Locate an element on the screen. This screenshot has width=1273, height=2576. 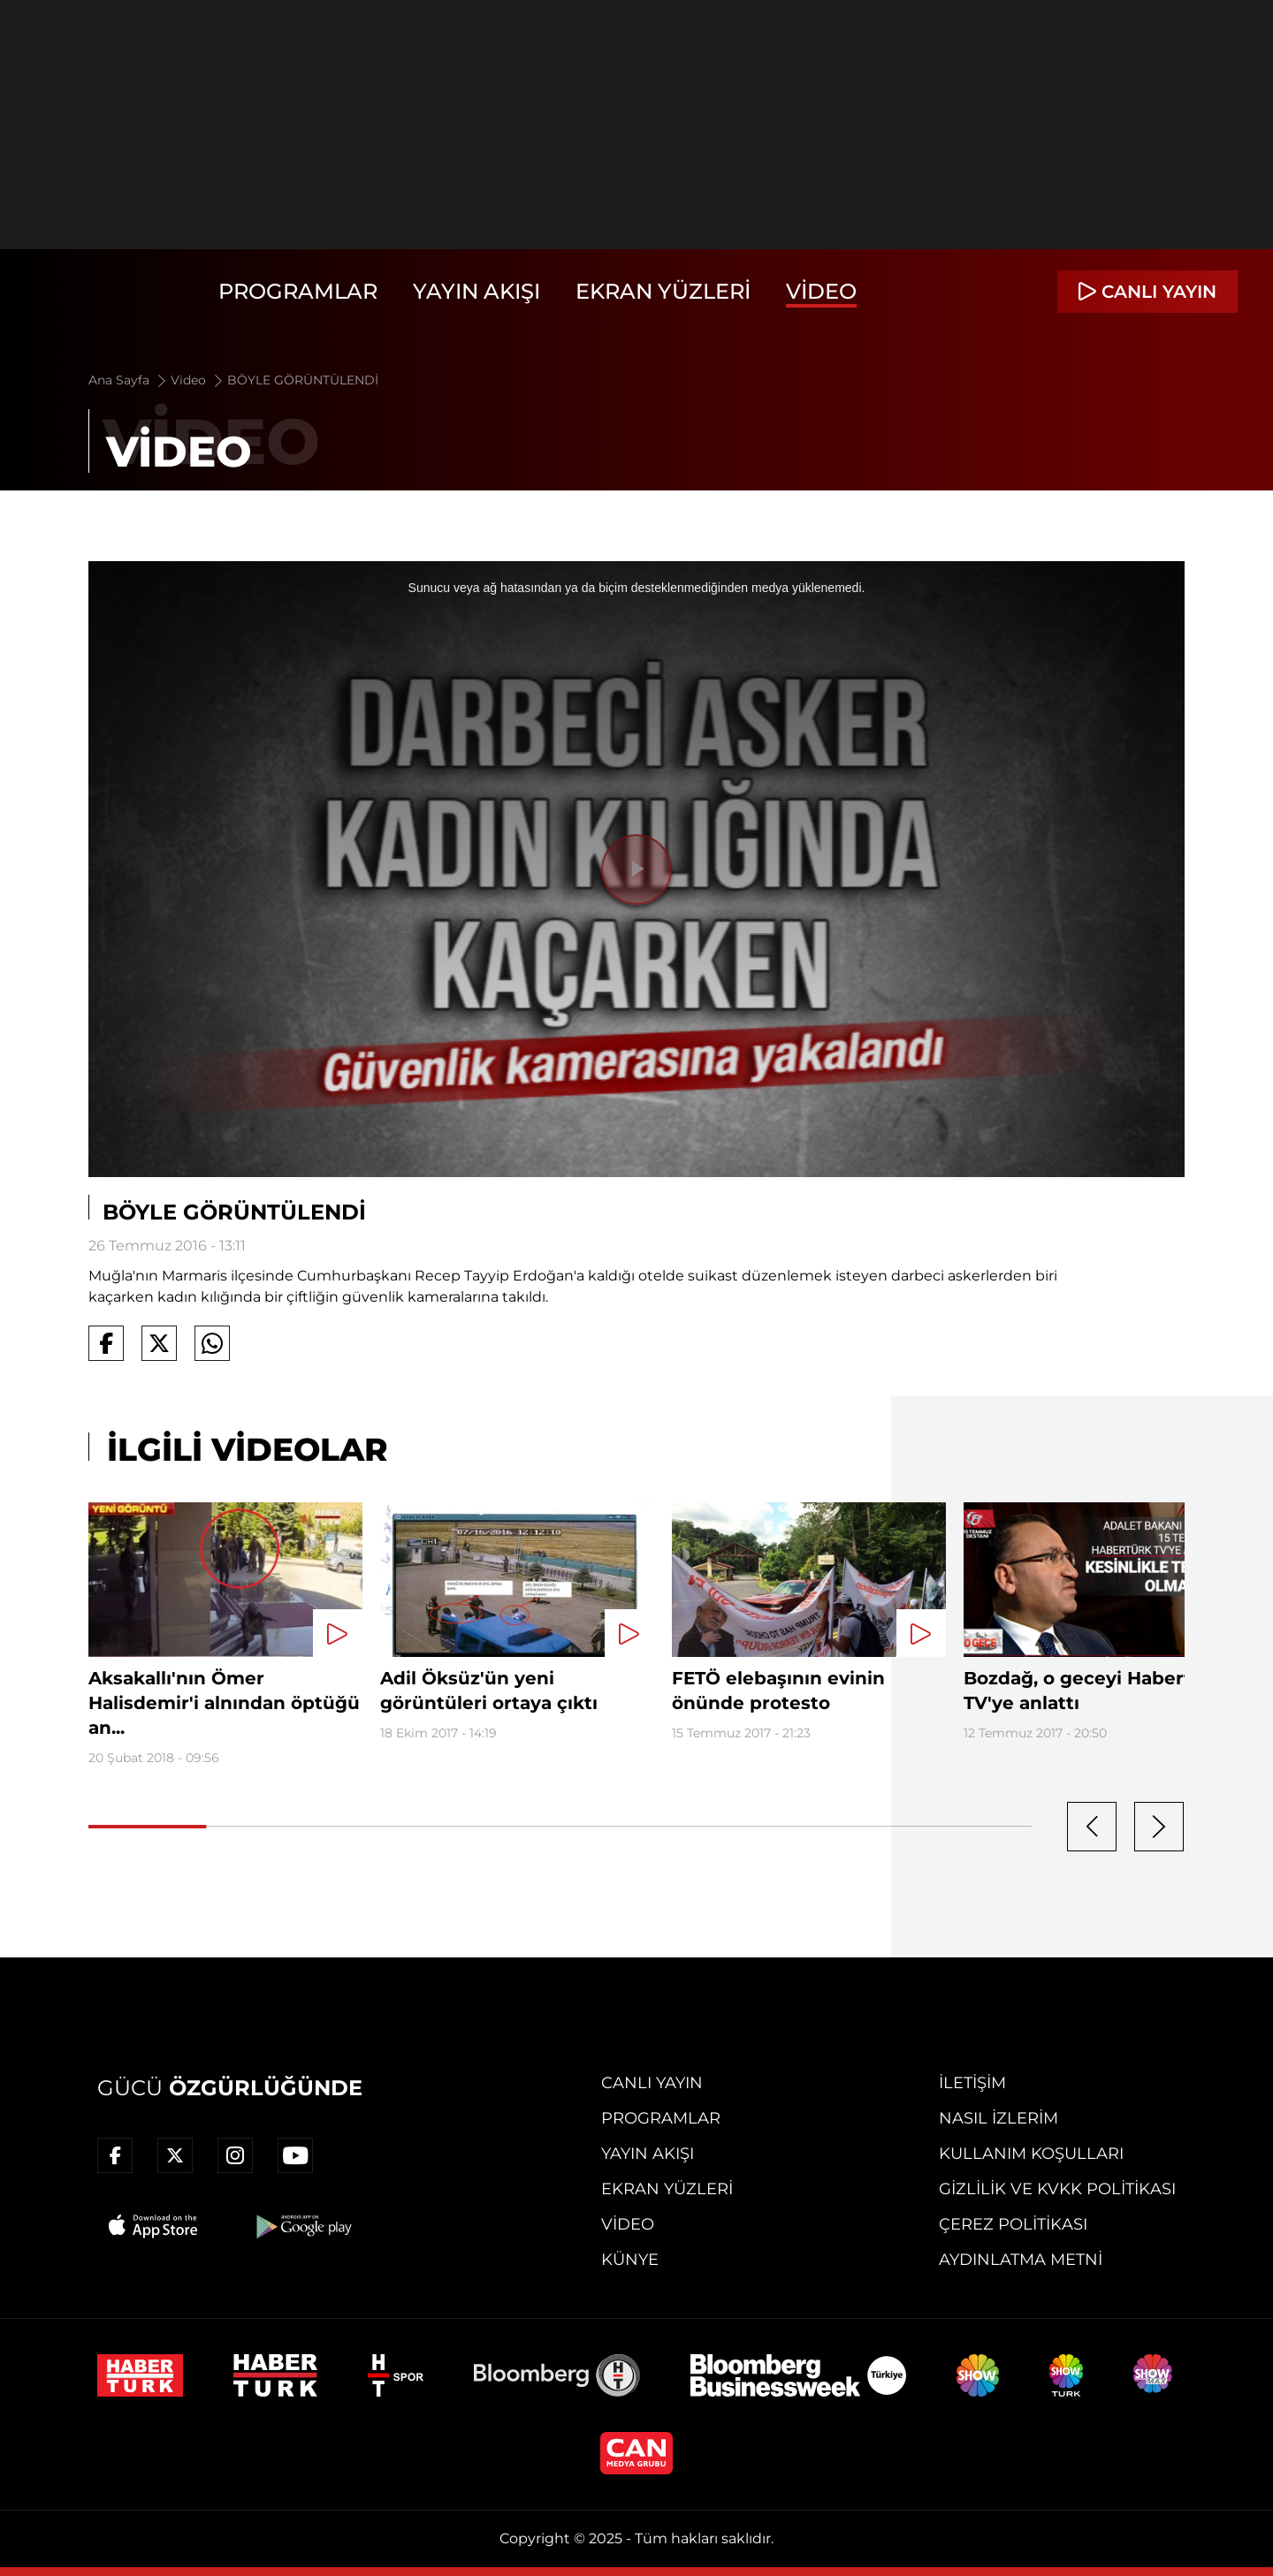
Künye is located at coordinates (630, 2259).